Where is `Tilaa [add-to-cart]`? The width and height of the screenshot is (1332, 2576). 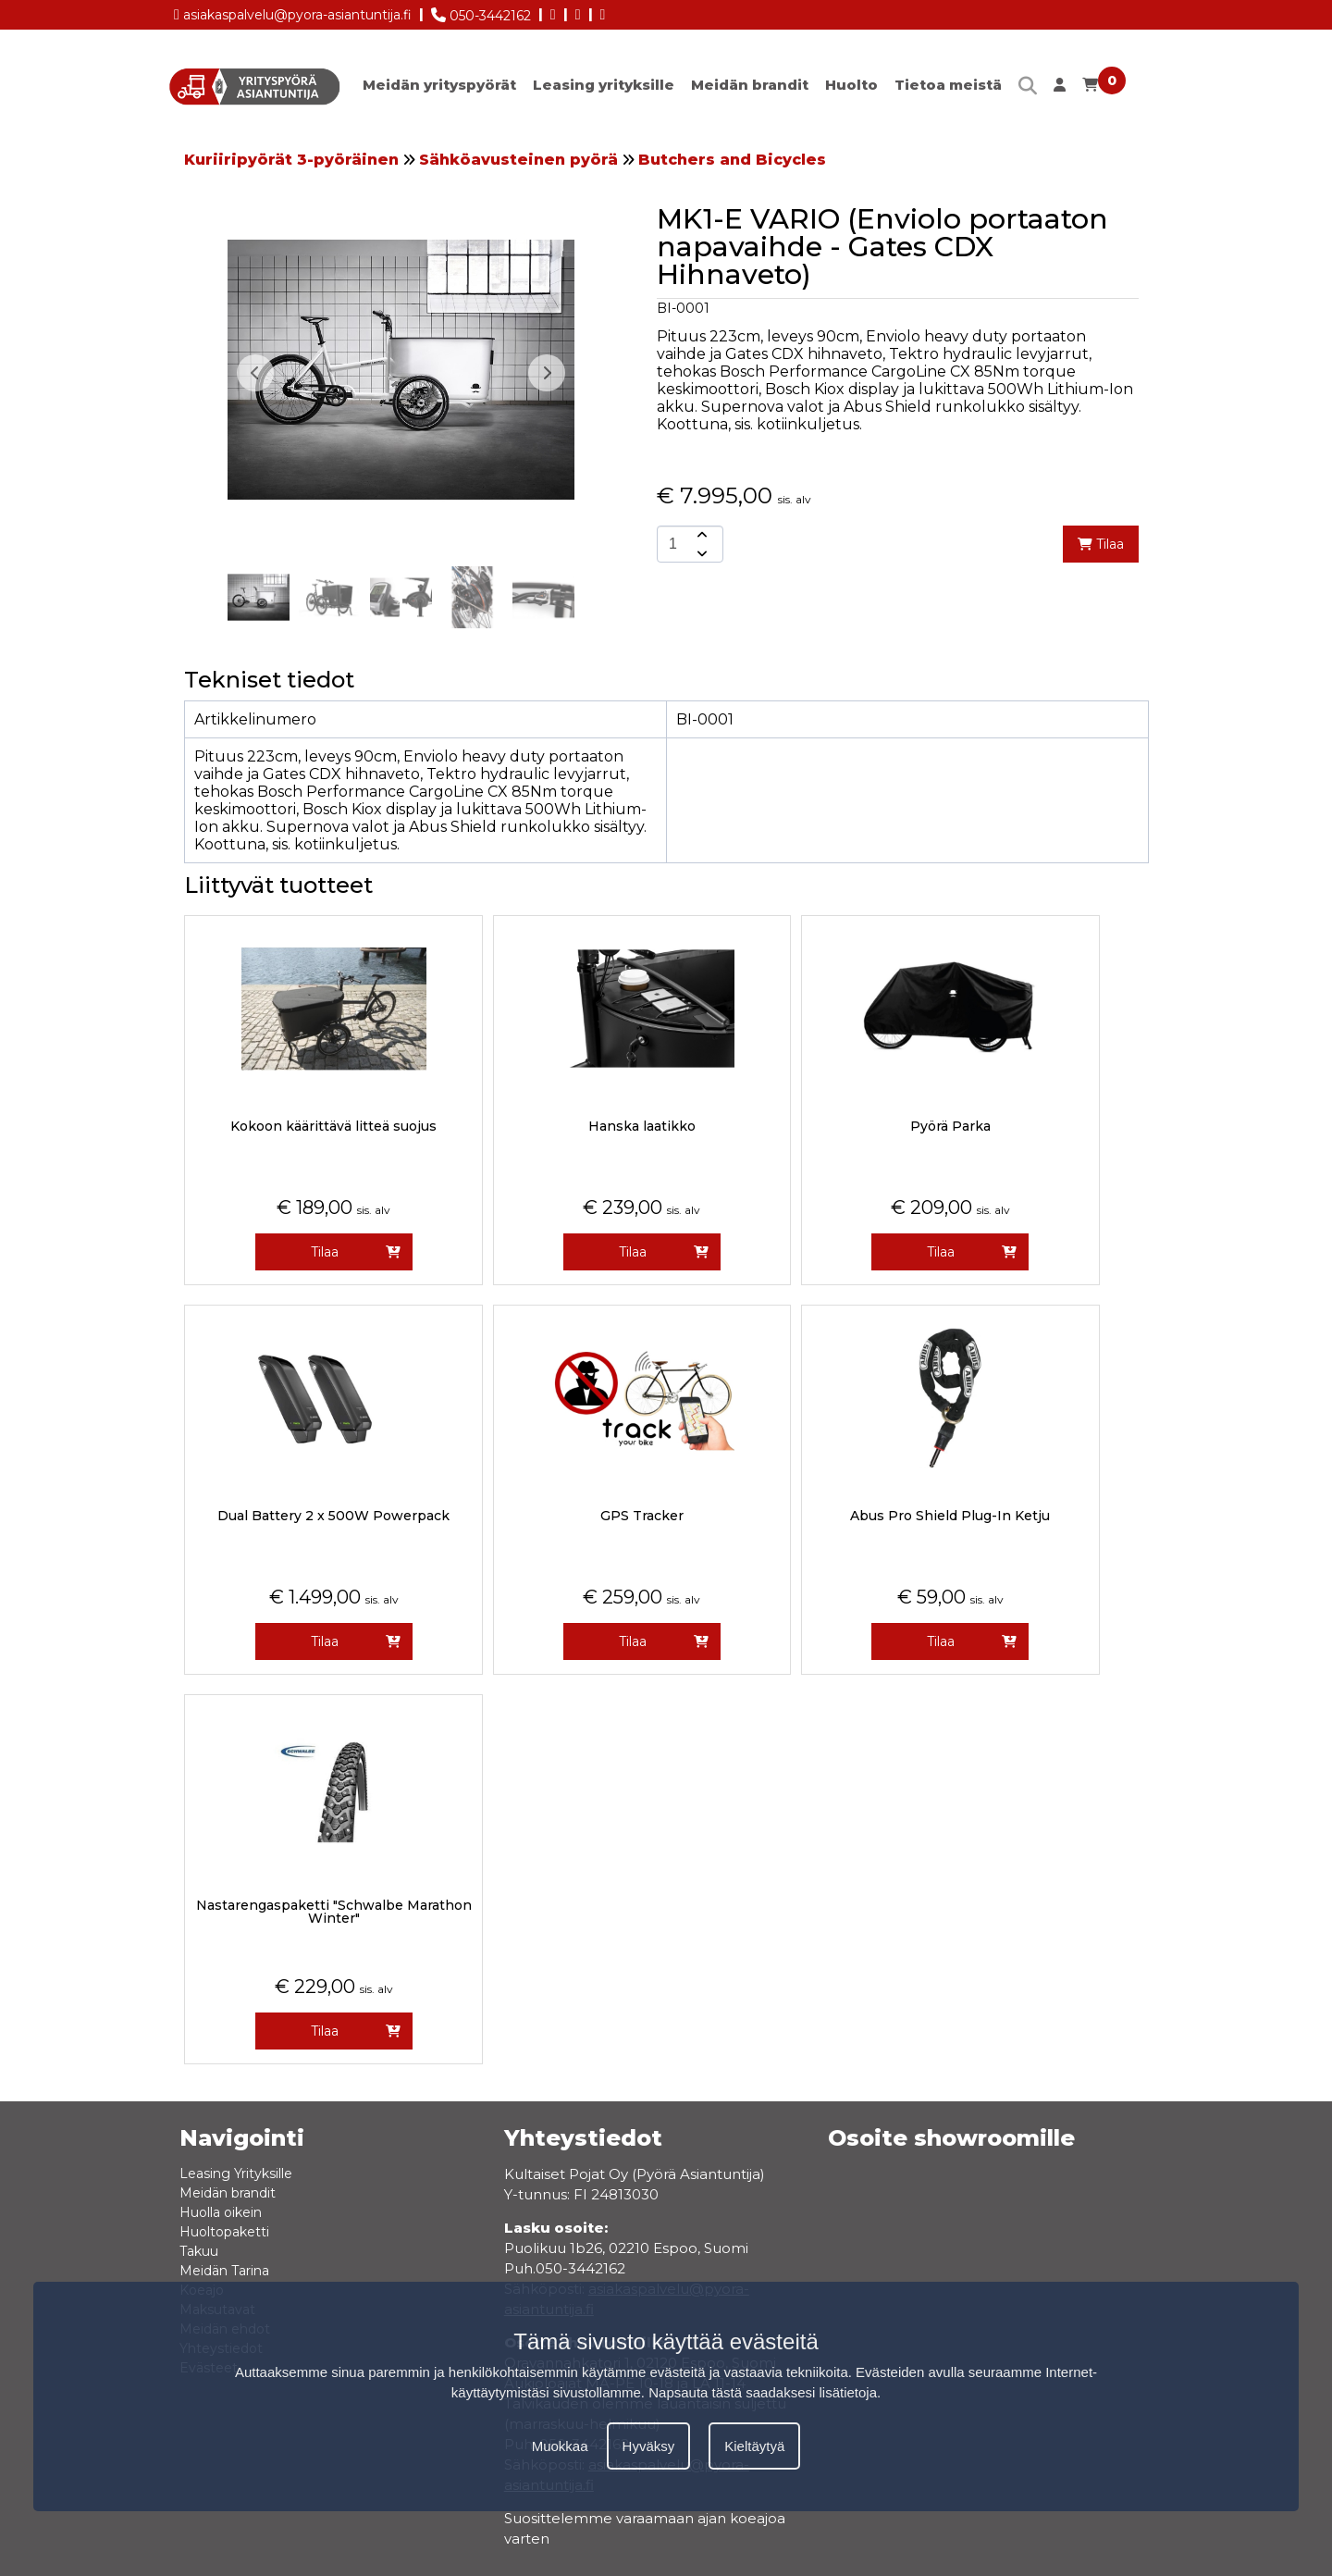 Tilaa [add-to-cart] is located at coordinates (1101, 544).